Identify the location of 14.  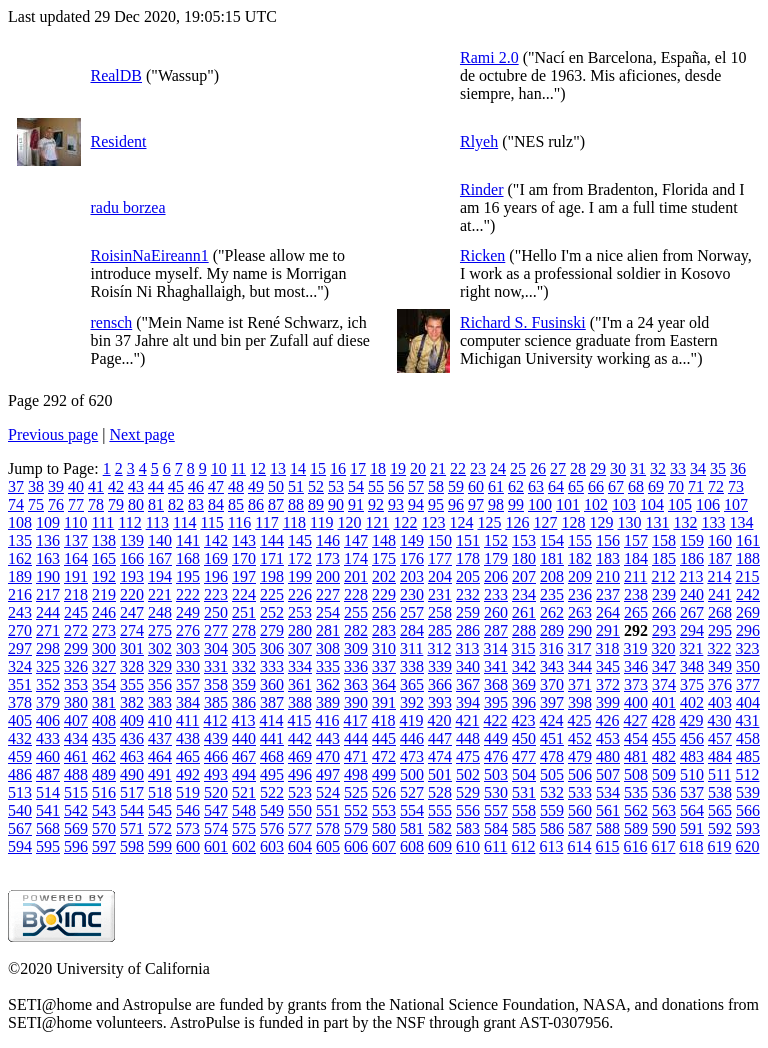
(298, 468).